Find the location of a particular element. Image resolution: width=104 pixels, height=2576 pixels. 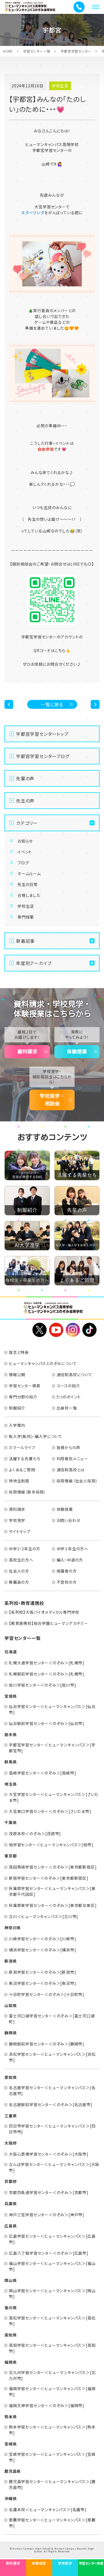

秋葉原東学習センター＜のぞみ＞[東京都台東区] is located at coordinates (53, 1905).